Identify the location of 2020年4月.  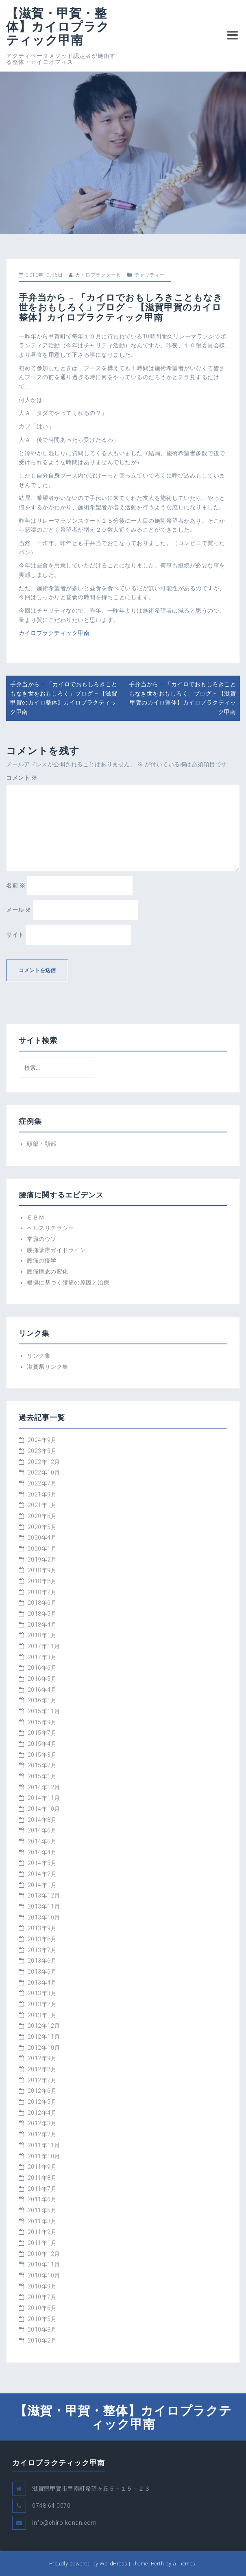
(42, 1537).